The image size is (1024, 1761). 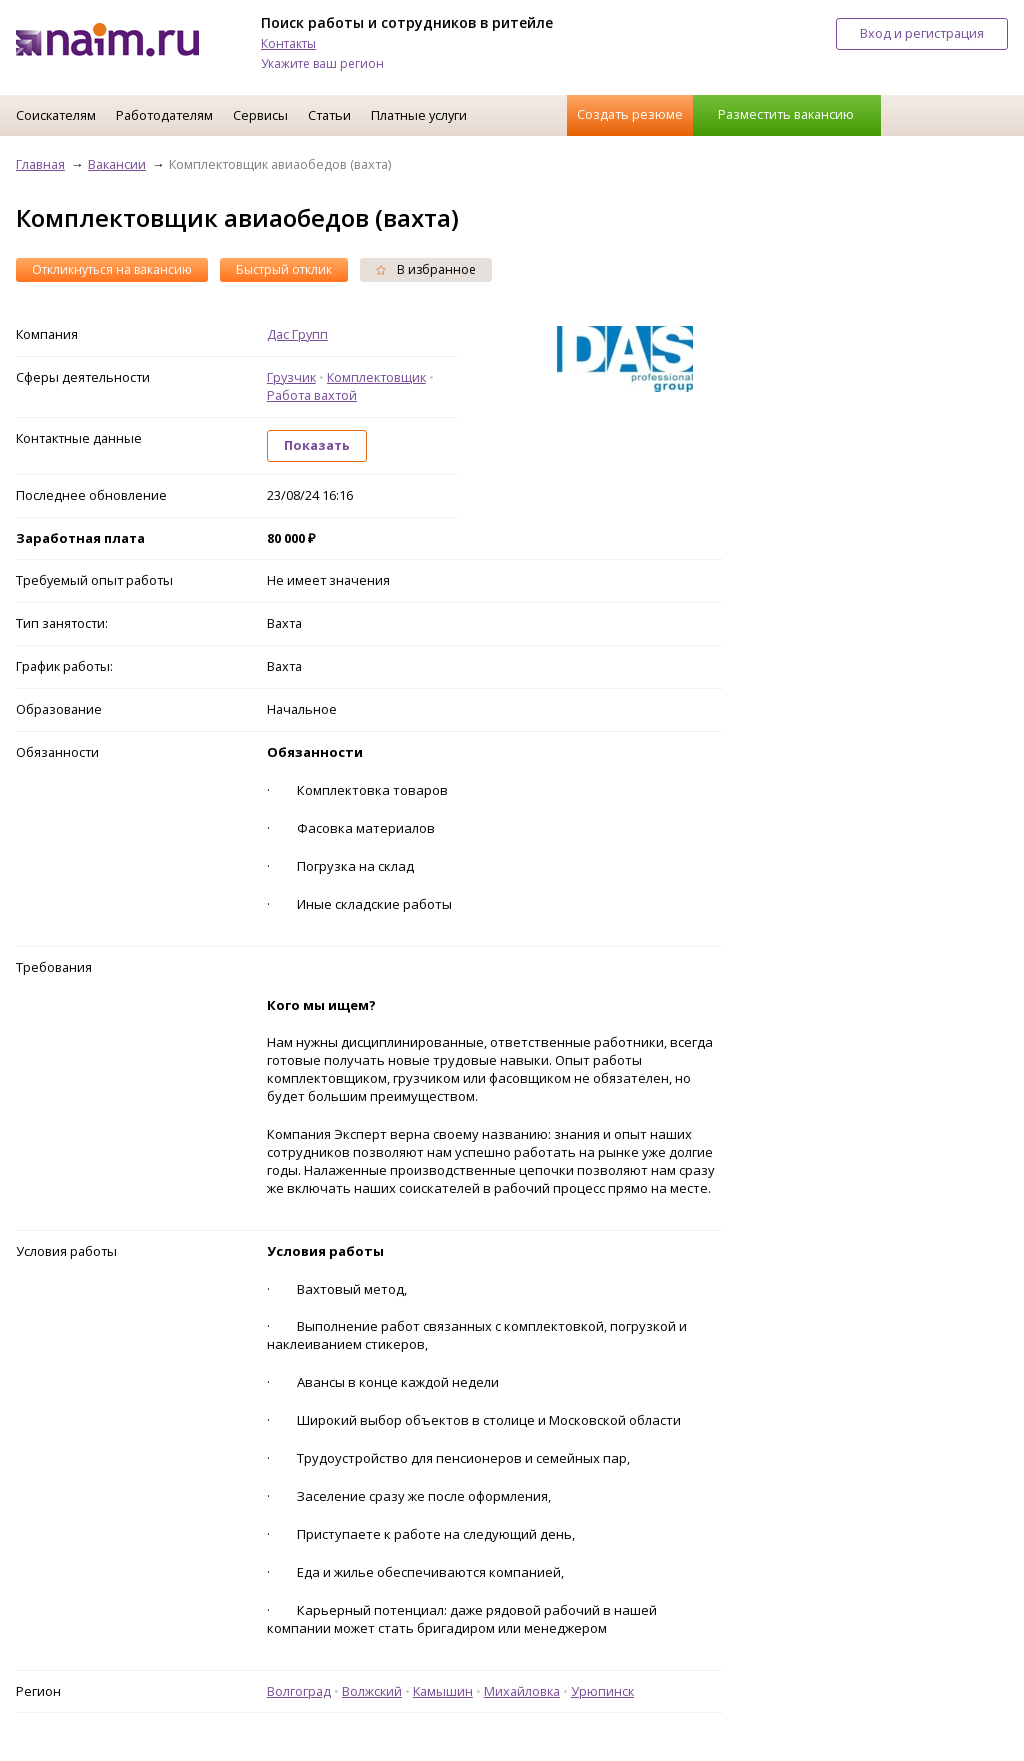 I want to click on Работодателям, so click(x=164, y=115).